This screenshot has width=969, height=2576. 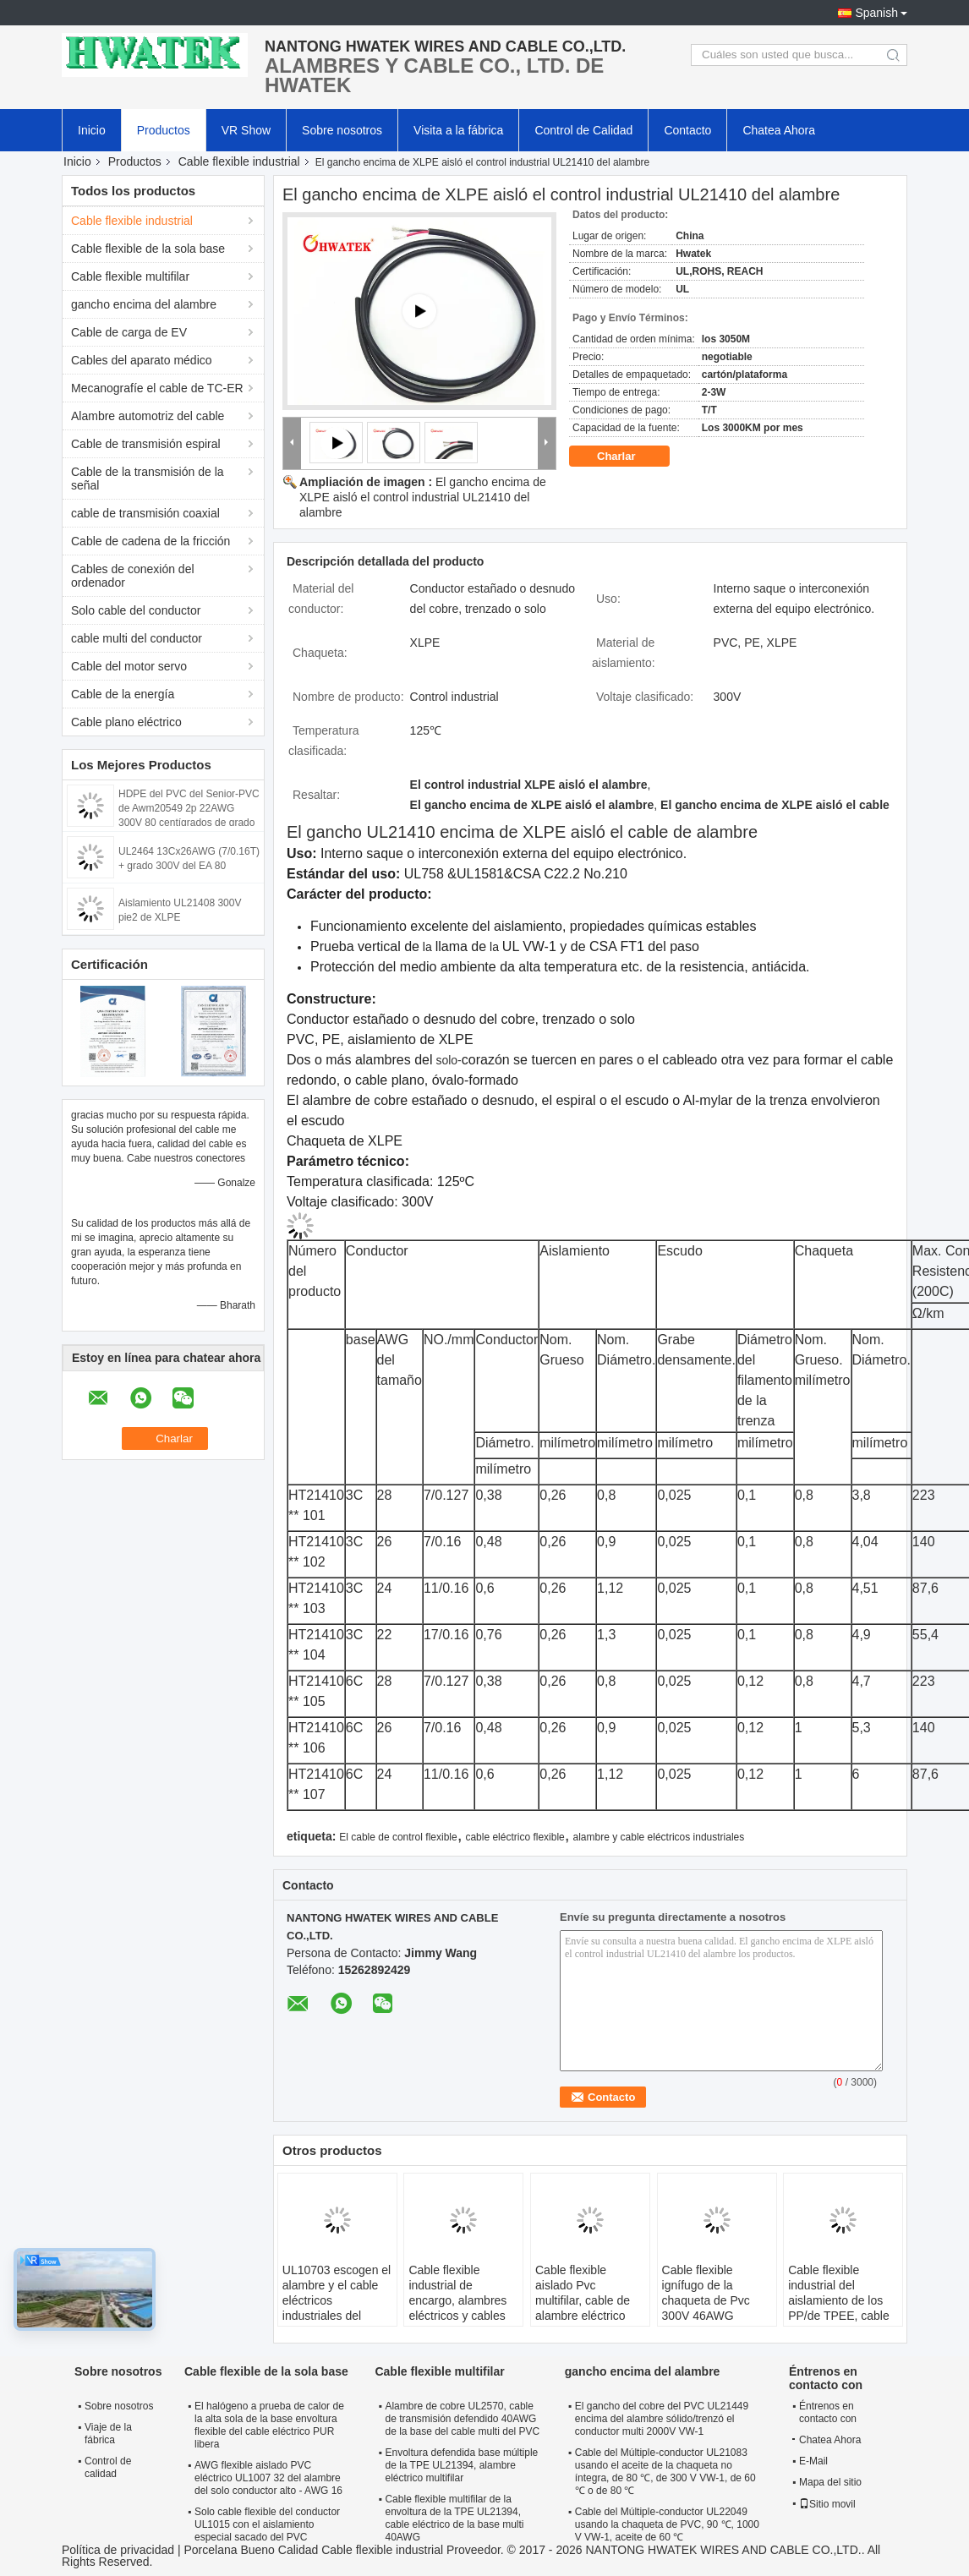 What do you see at coordinates (147, 416) in the screenshot?
I see `Alambre automotriz del cable` at bounding box center [147, 416].